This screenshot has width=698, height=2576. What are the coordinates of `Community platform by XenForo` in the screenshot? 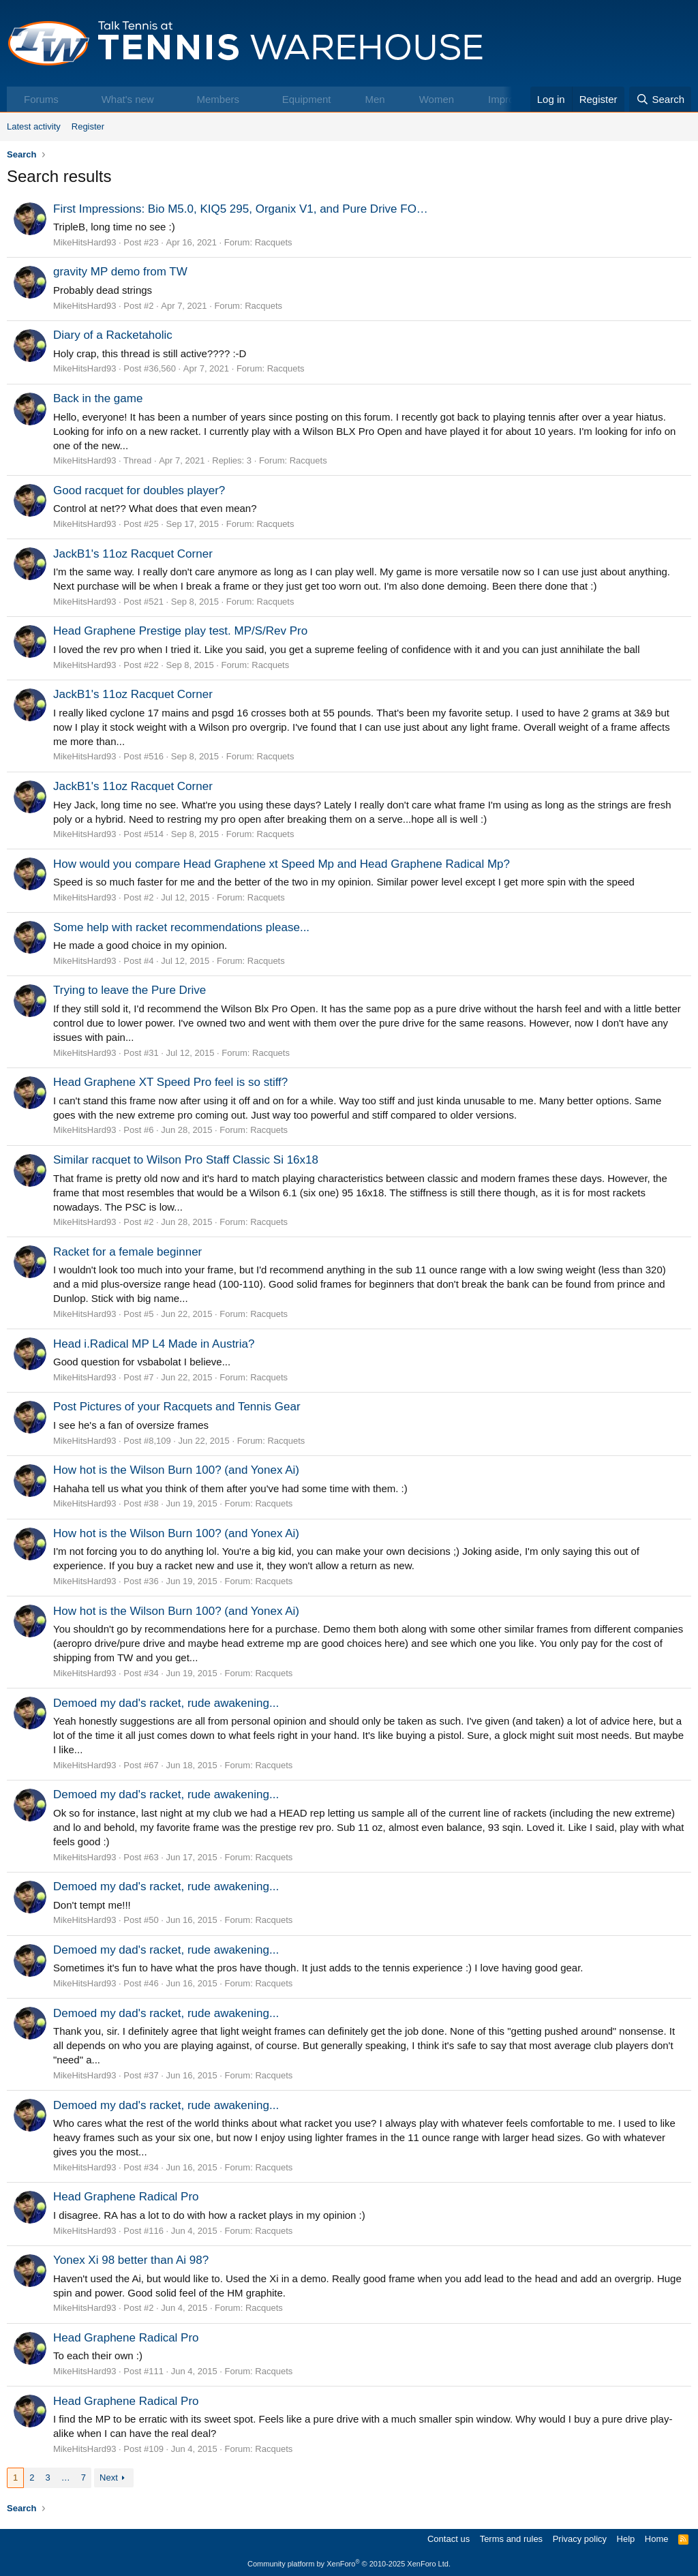 It's located at (349, 2564).